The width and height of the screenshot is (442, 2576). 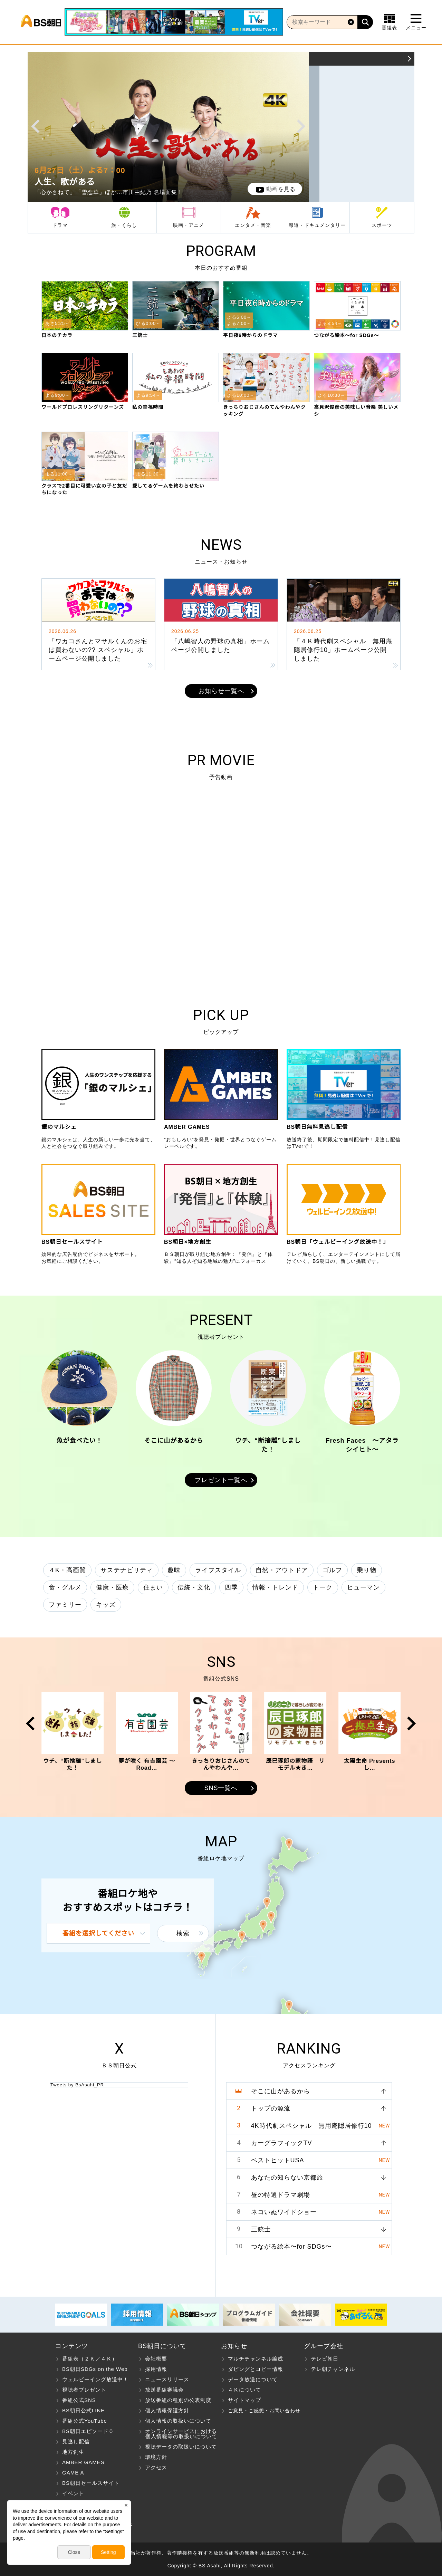 What do you see at coordinates (60, 225) in the screenshot?
I see `ドラマ` at bounding box center [60, 225].